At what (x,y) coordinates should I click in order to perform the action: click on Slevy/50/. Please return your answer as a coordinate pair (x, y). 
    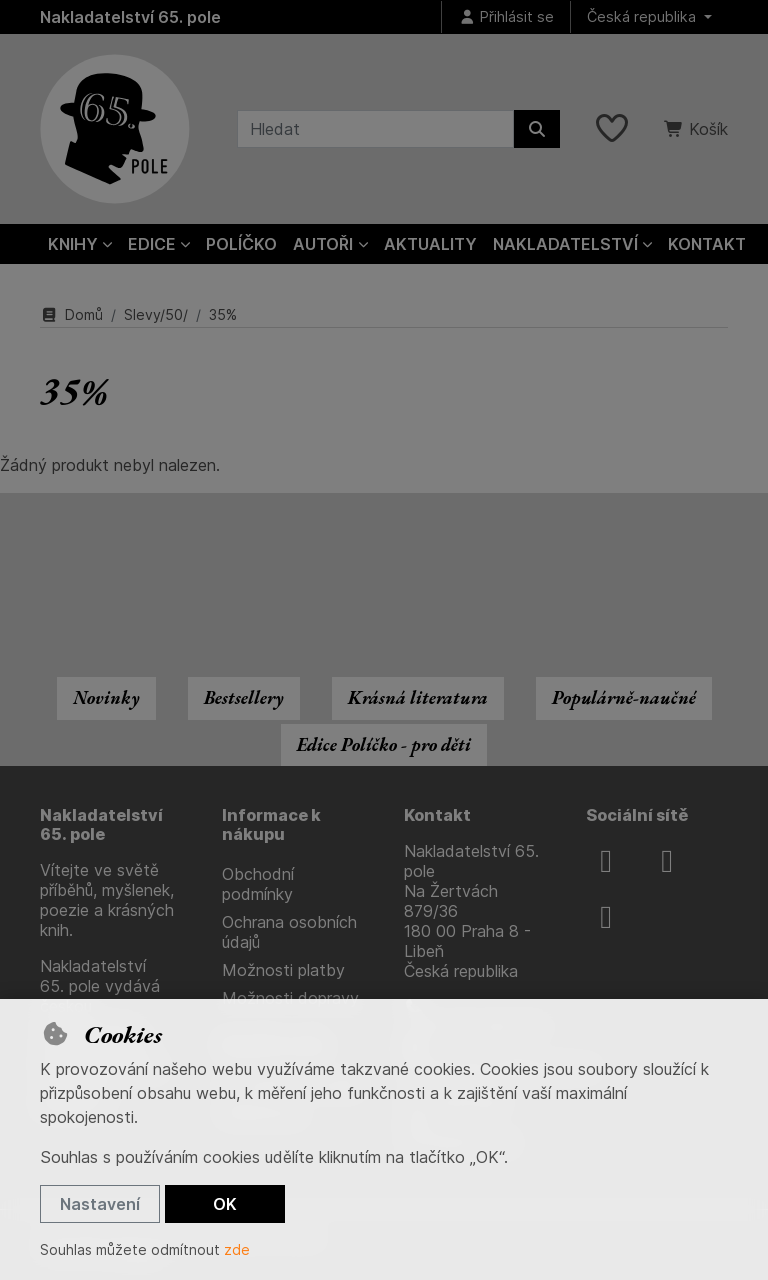
    Looking at the image, I should click on (156, 314).